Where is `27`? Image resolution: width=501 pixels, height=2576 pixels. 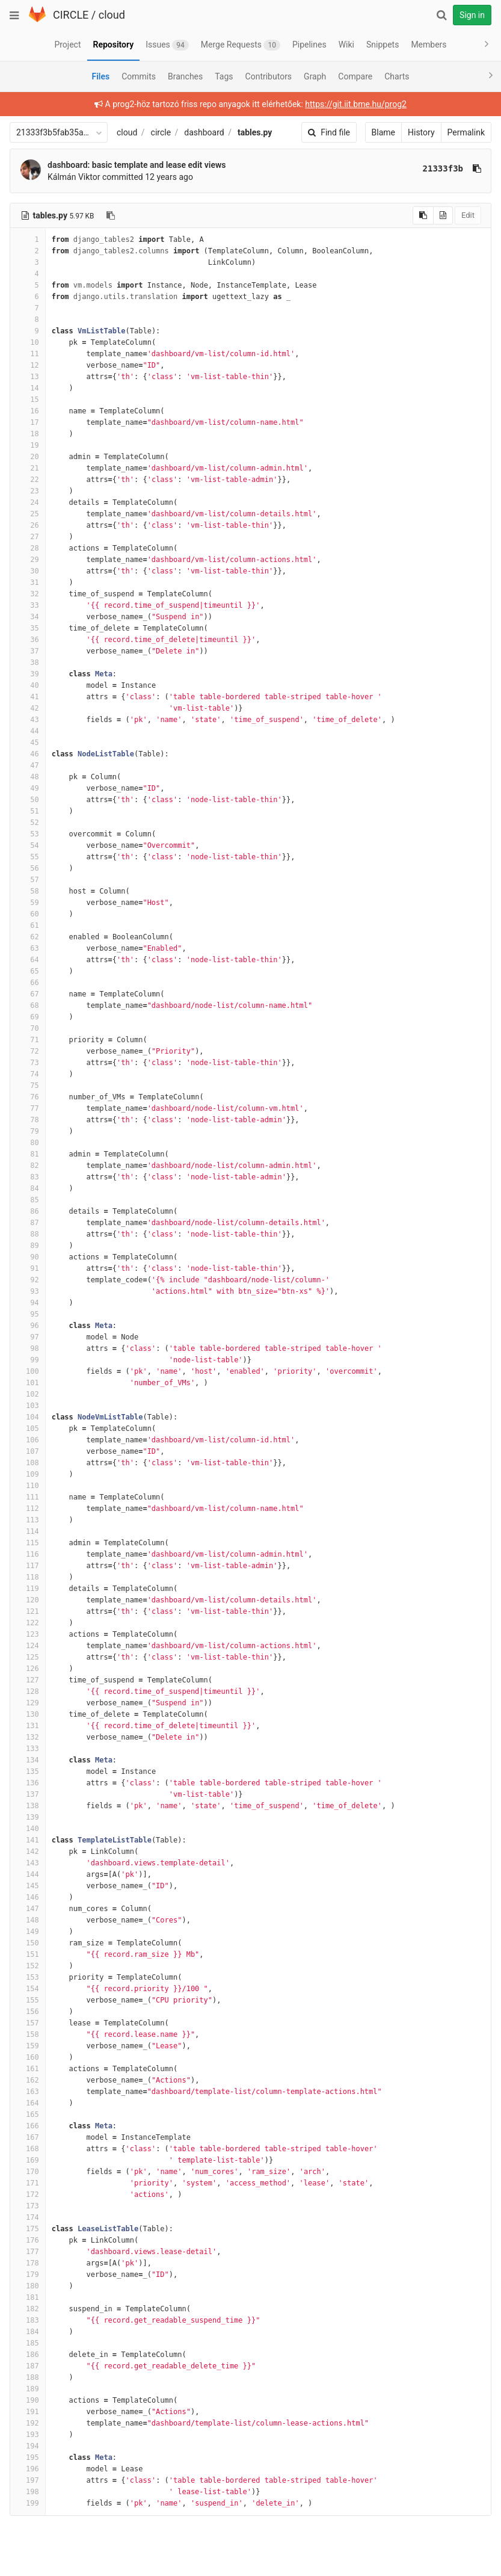
27 is located at coordinates (27, 537).